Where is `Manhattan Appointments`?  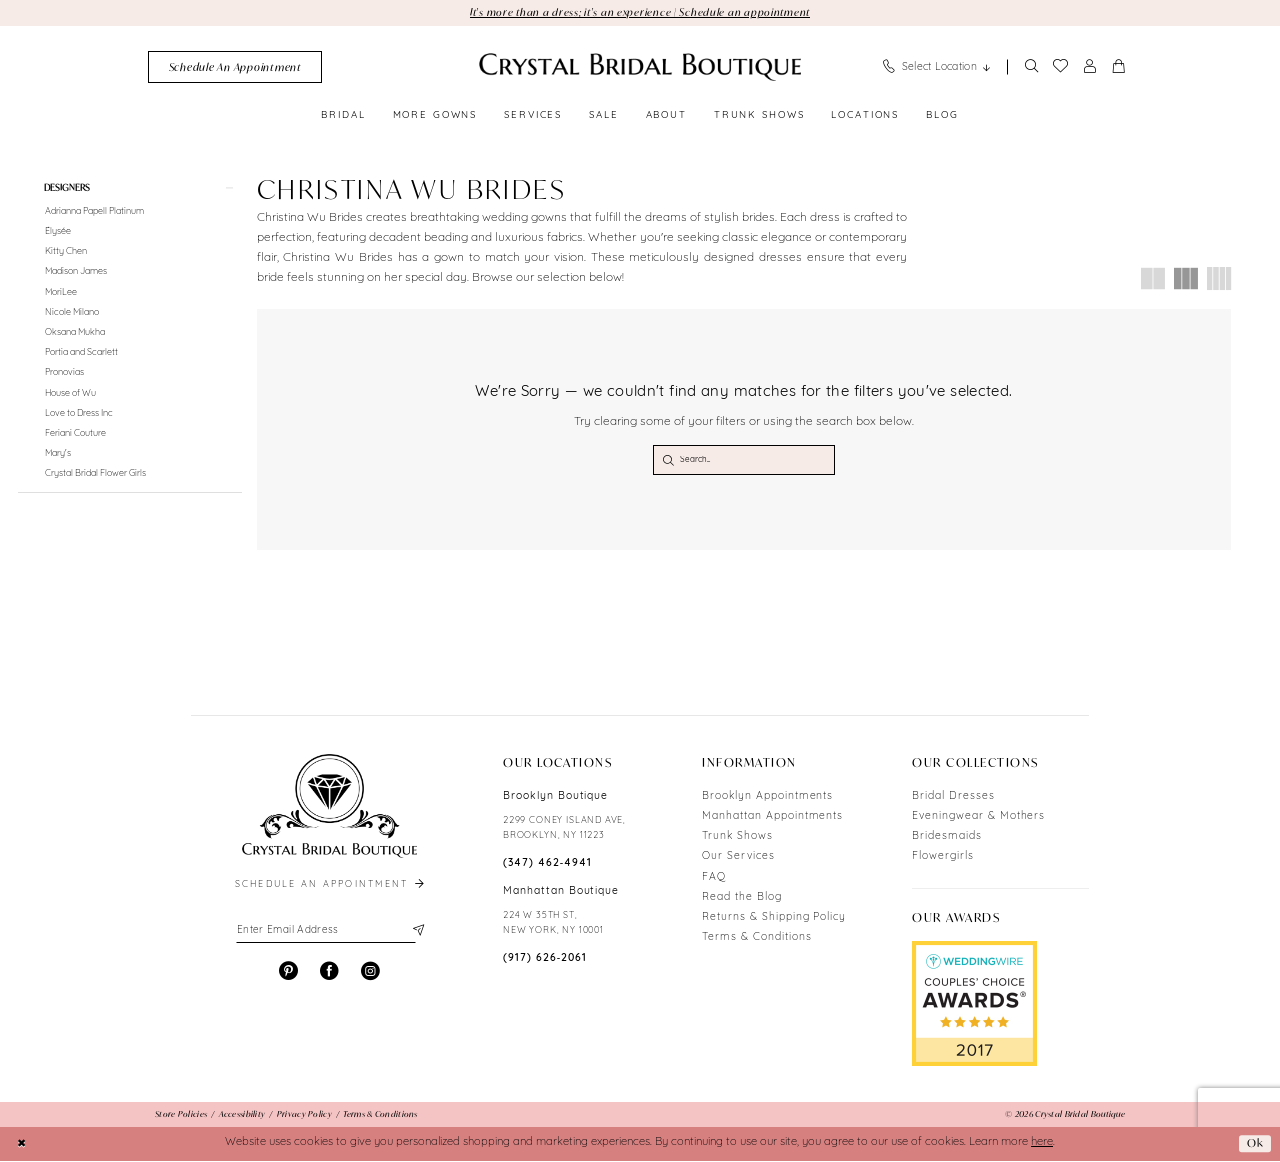 Manhattan Appointments is located at coordinates (772, 817).